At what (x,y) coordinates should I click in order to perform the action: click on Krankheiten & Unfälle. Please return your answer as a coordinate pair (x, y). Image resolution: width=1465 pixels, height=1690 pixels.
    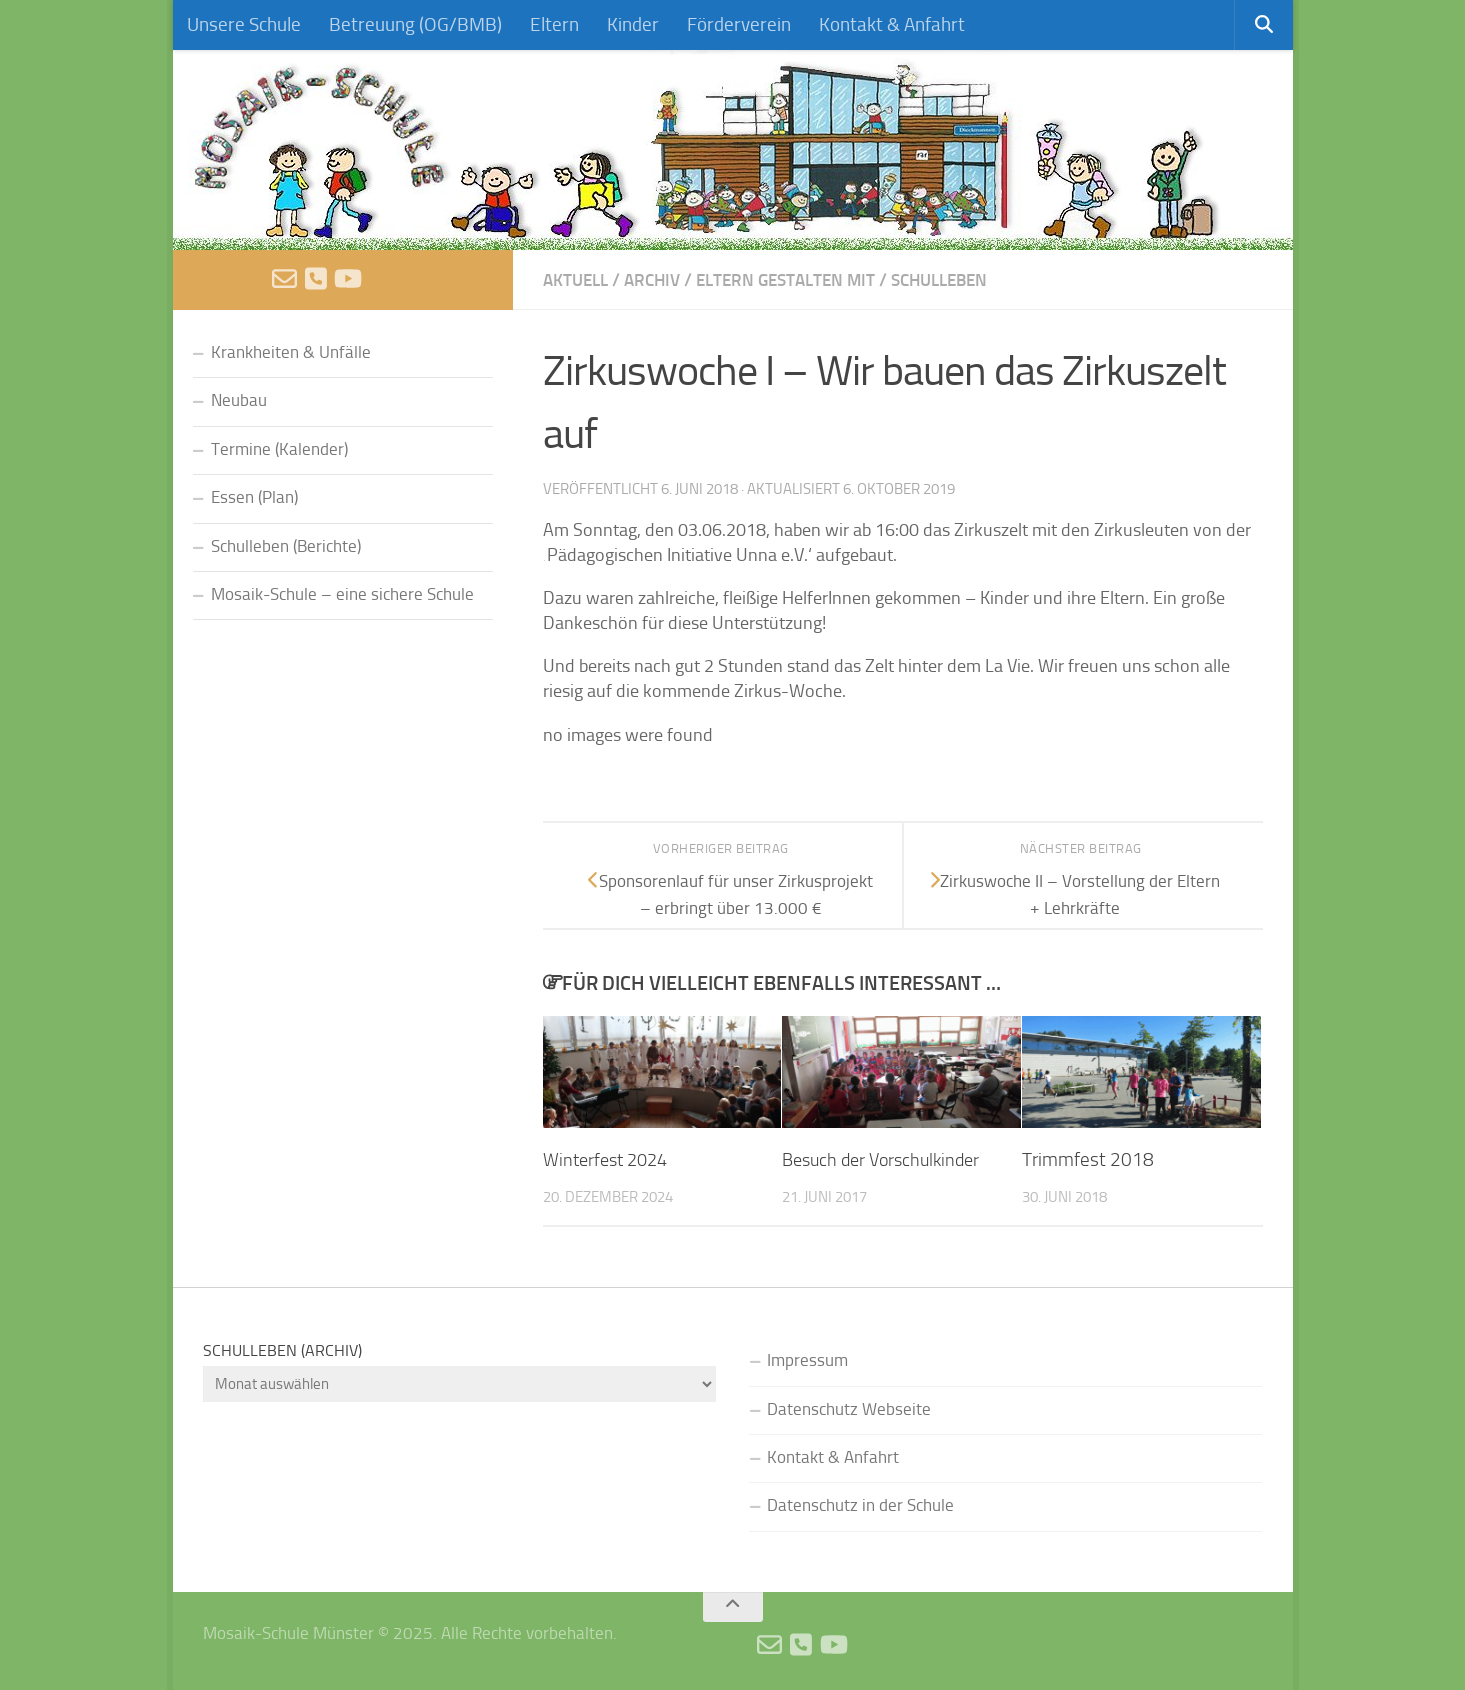
    Looking at the image, I should click on (291, 352).